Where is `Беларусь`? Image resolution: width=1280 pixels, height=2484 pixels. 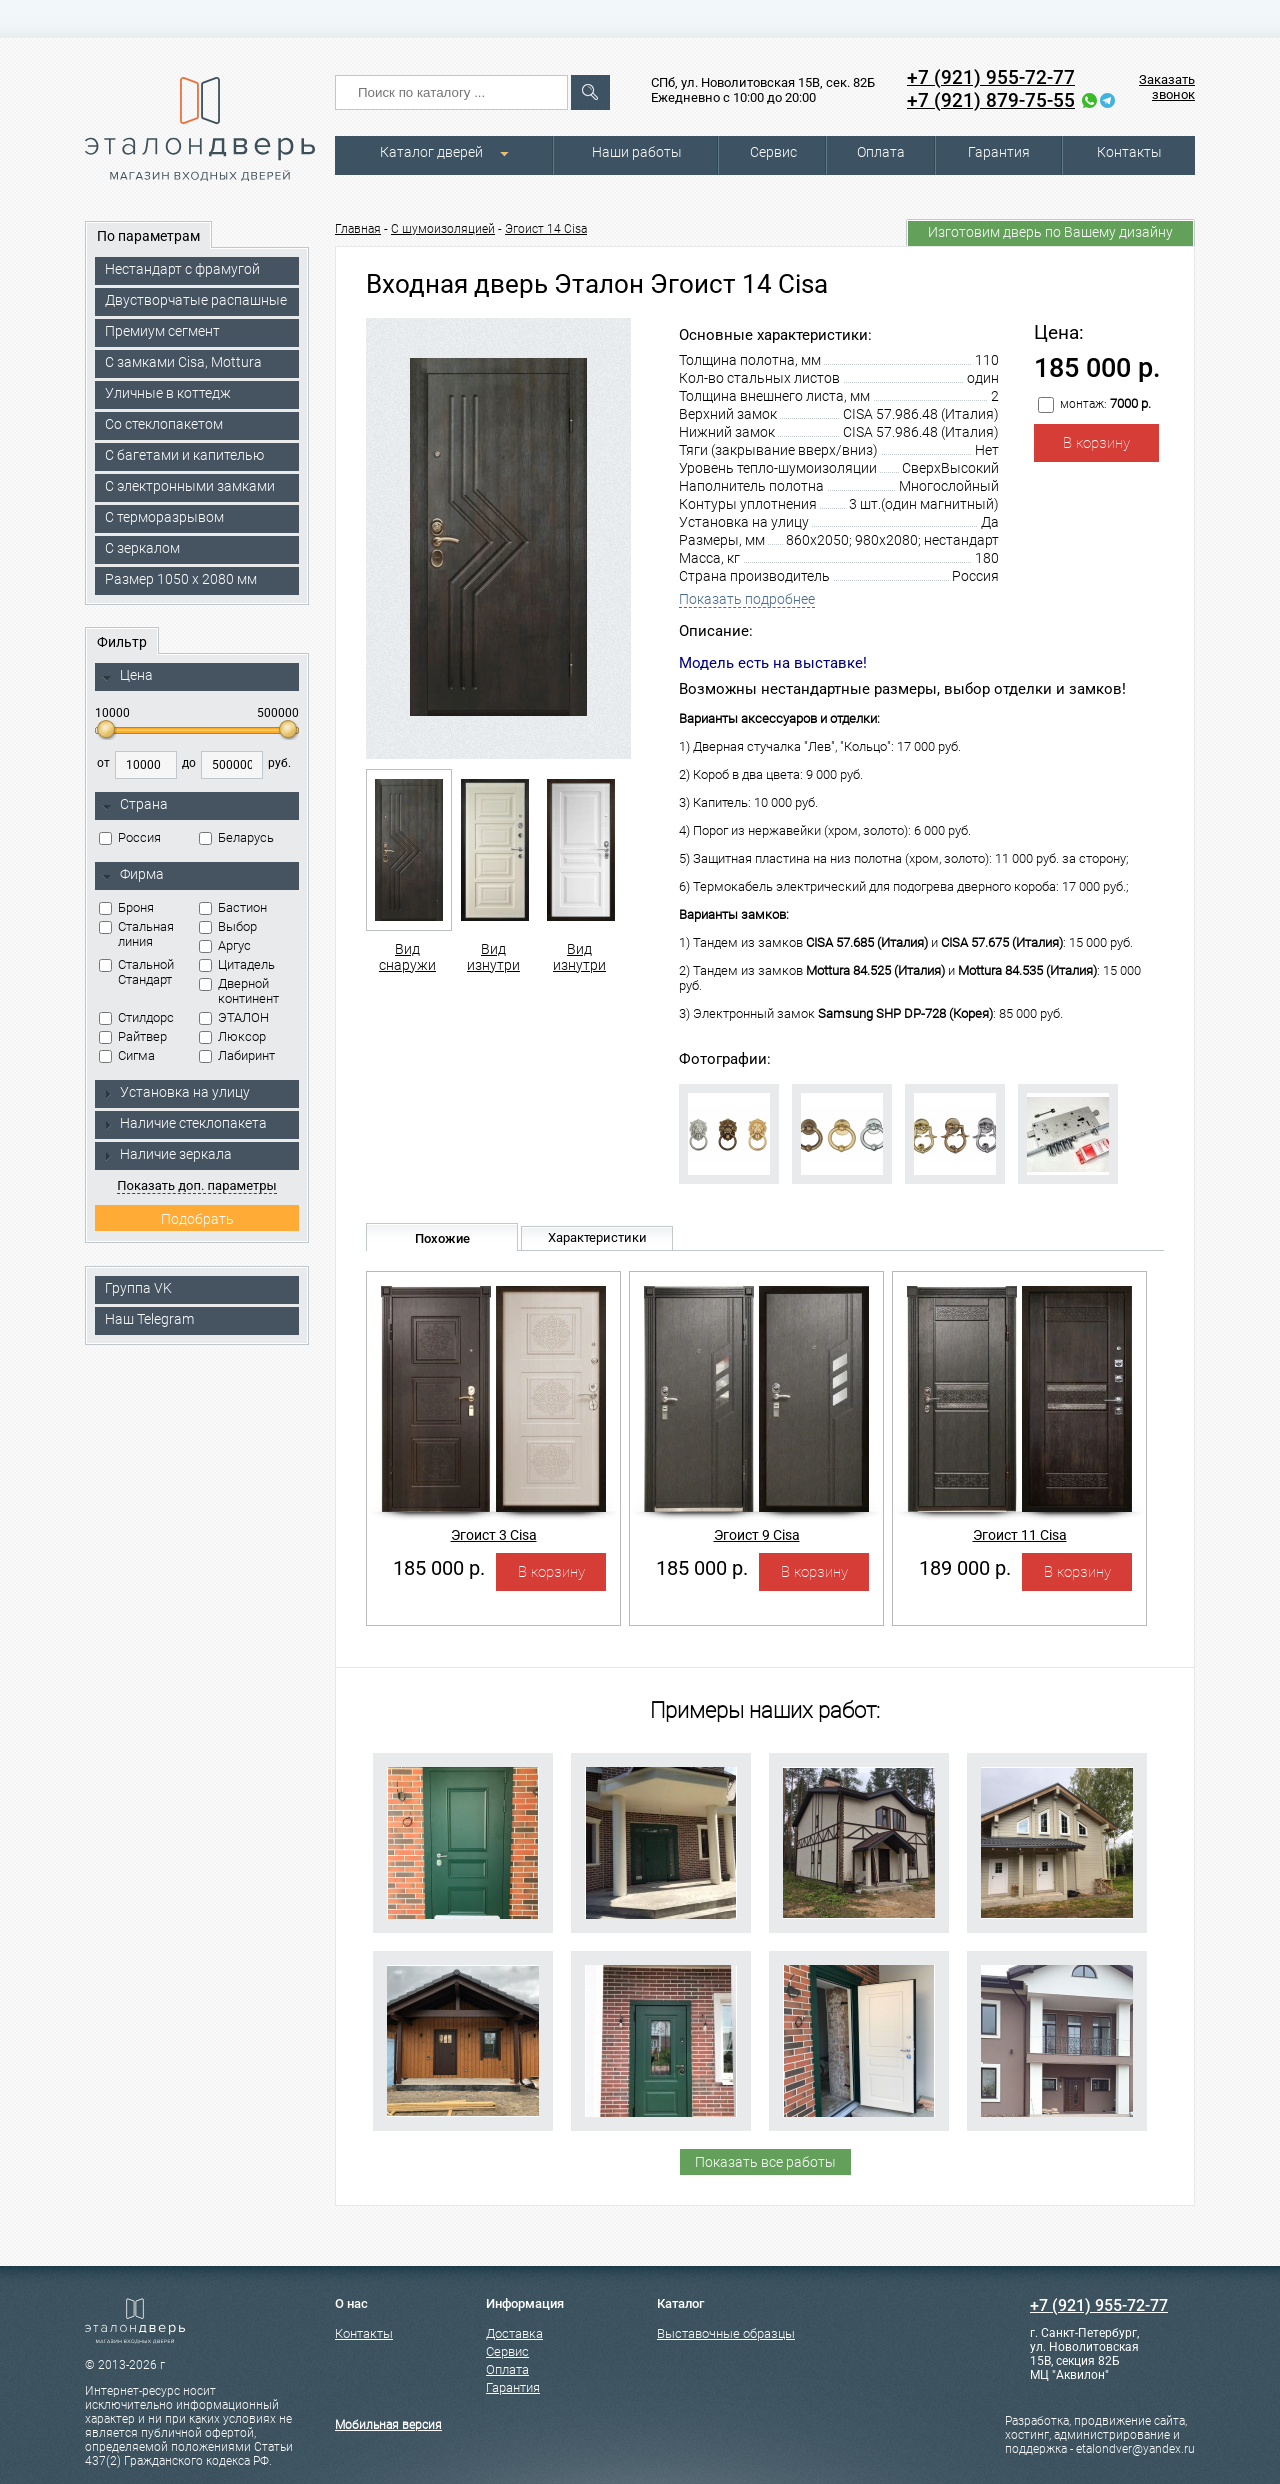
Беларусь is located at coordinates (236, 837).